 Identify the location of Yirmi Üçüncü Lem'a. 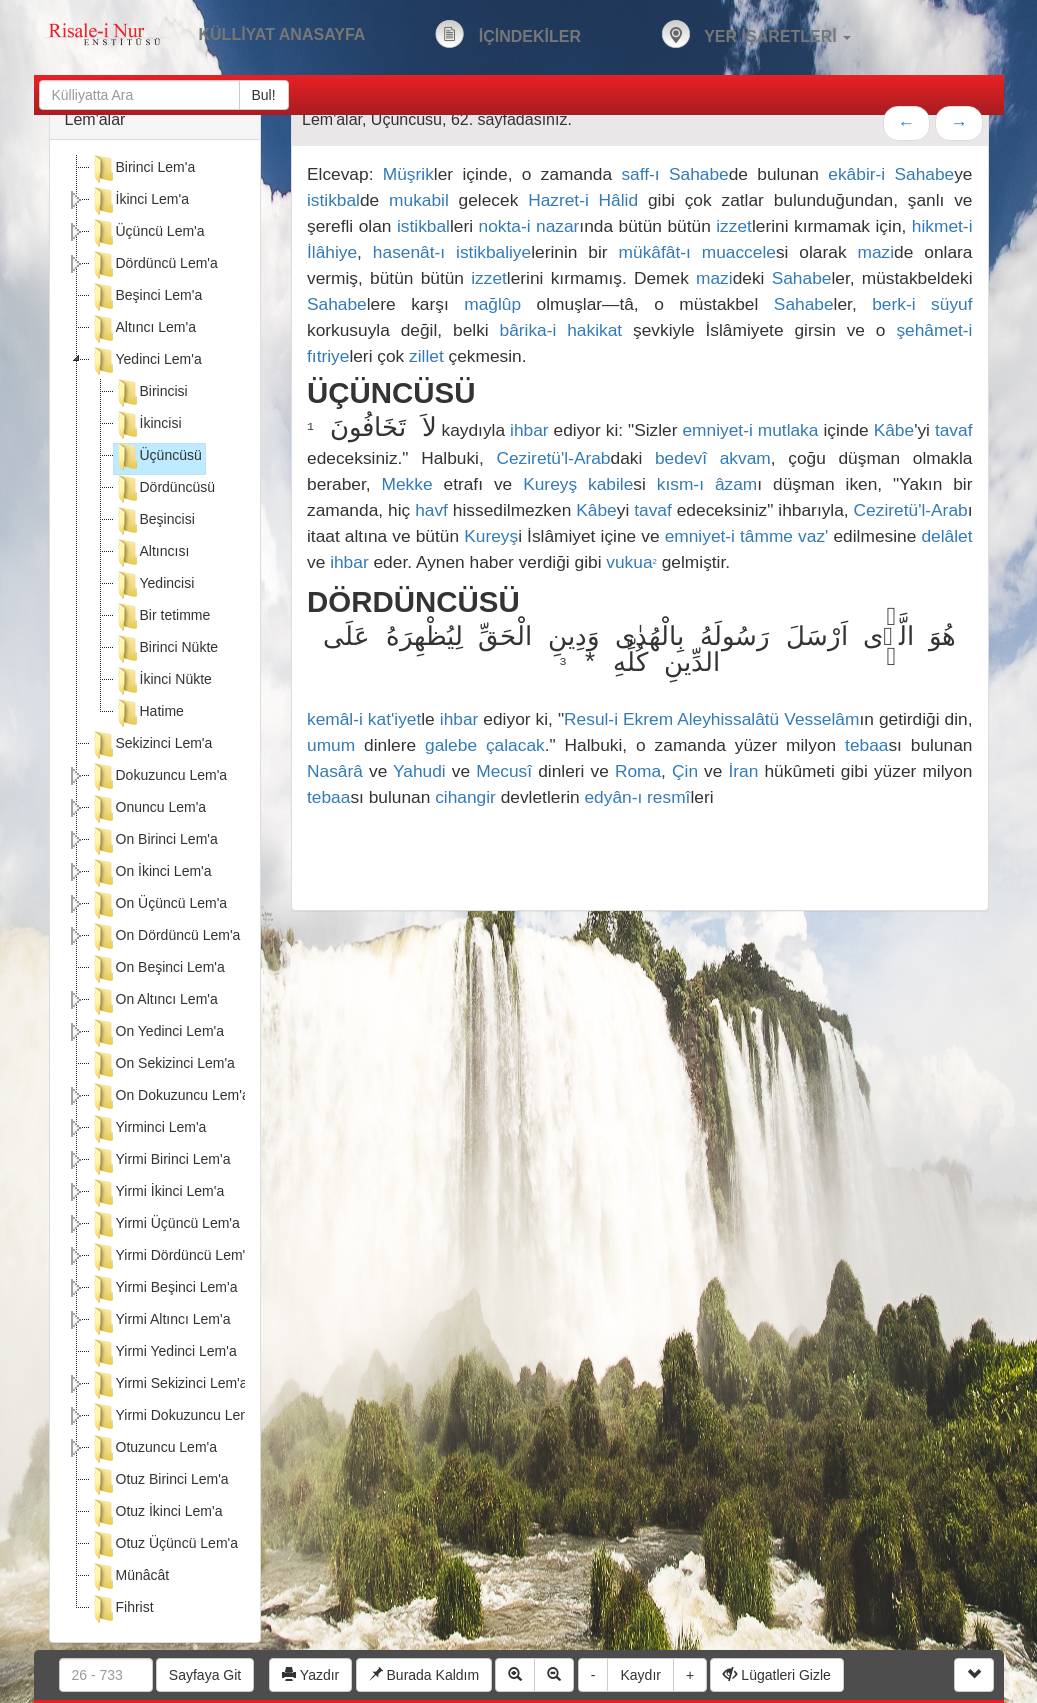
(165, 1225).